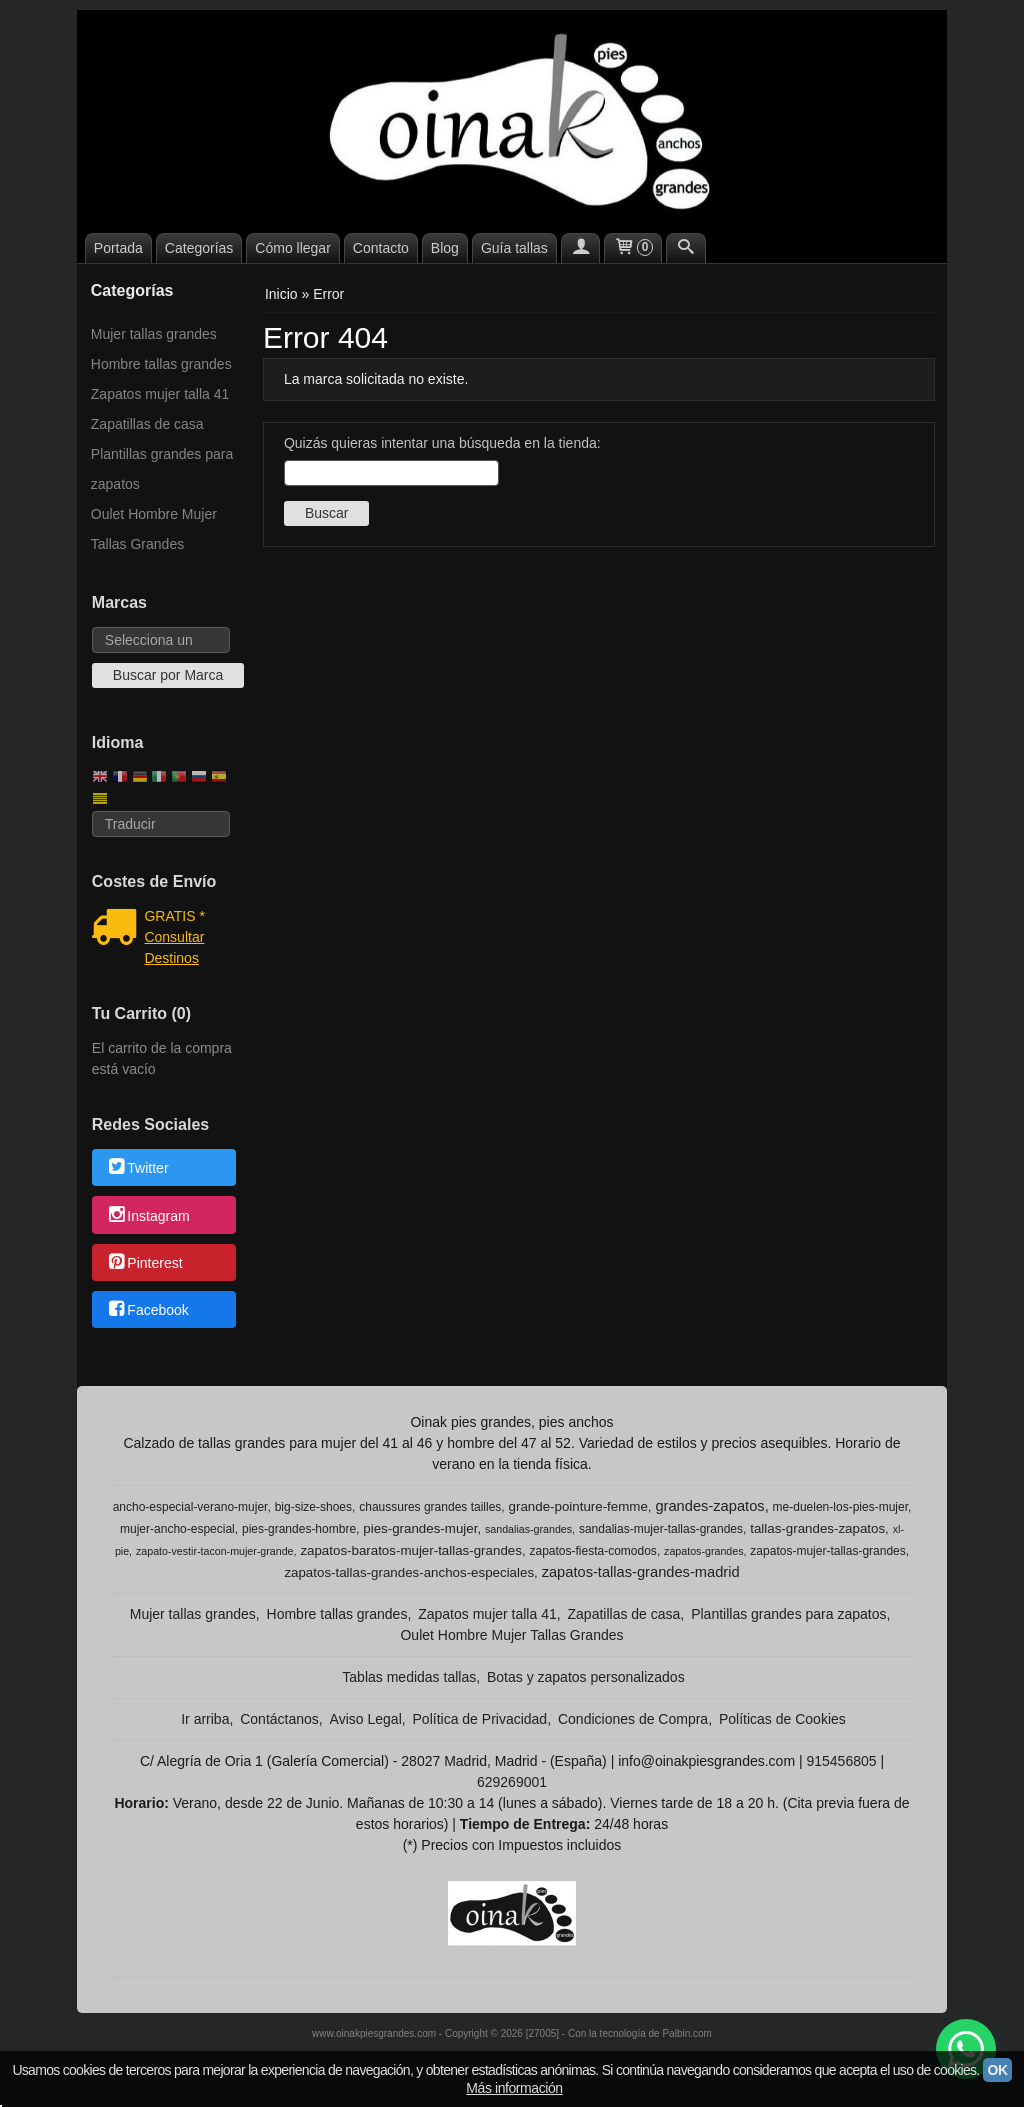 The image size is (1024, 2107). What do you see at coordinates (177, 1529) in the screenshot?
I see `mujer-ancho-especial` at bounding box center [177, 1529].